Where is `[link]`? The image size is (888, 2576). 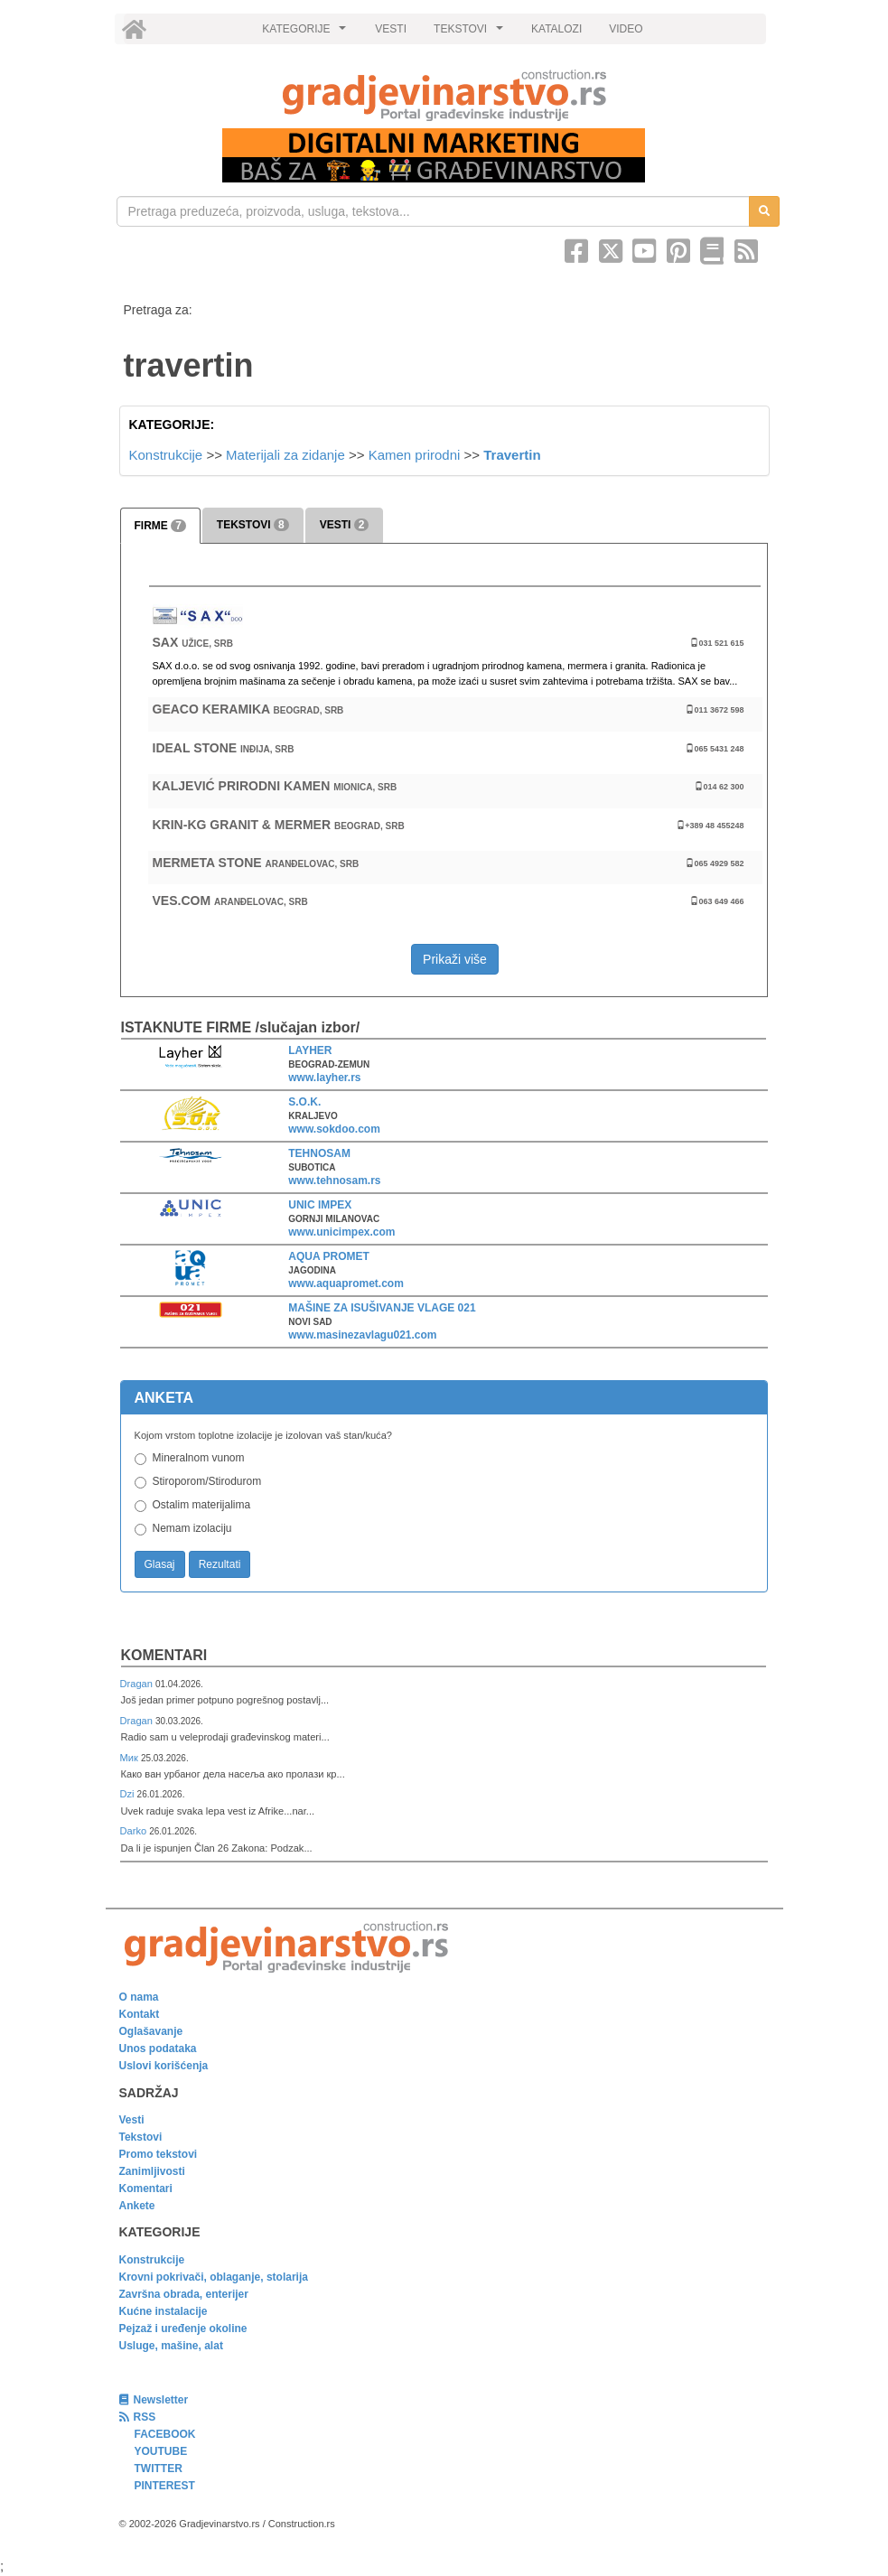
[link] is located at coordinates (444, 95).